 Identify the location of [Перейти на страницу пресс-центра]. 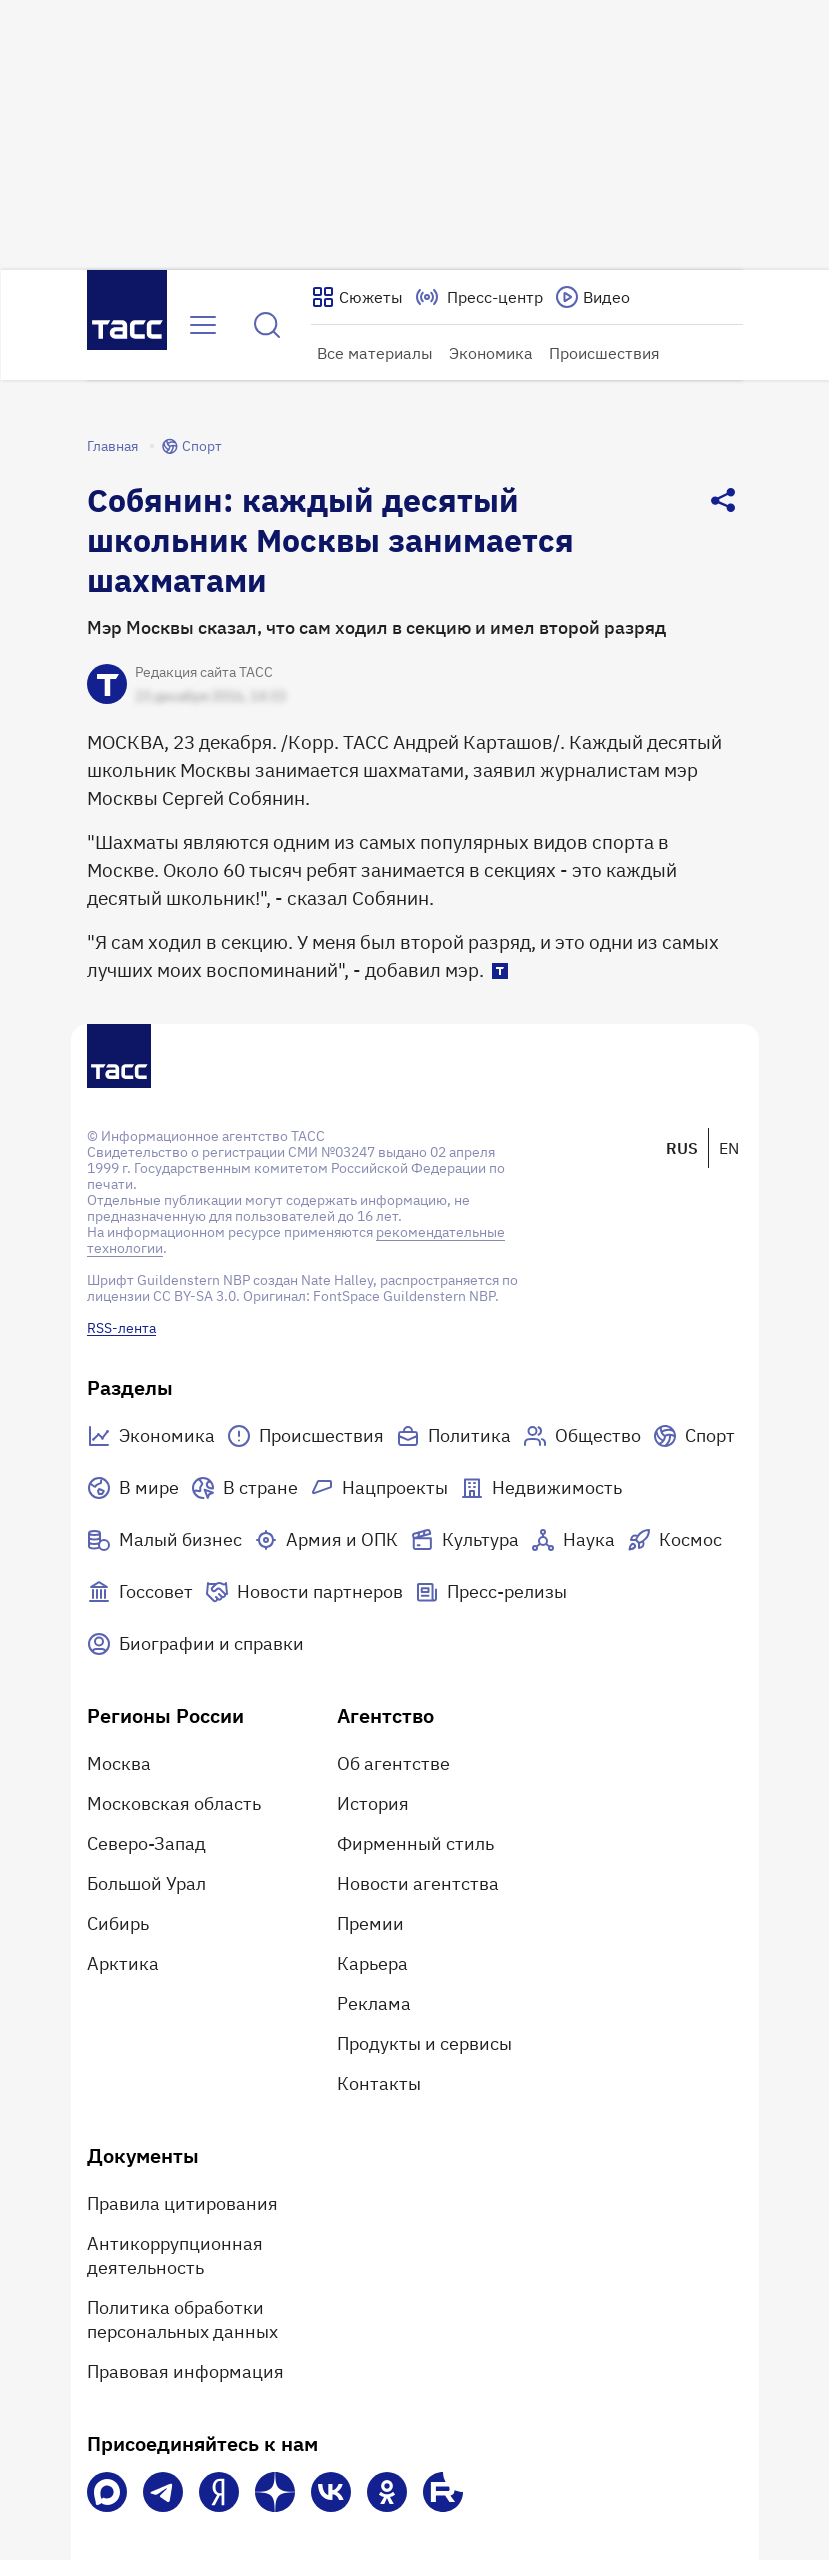
(479, 297).